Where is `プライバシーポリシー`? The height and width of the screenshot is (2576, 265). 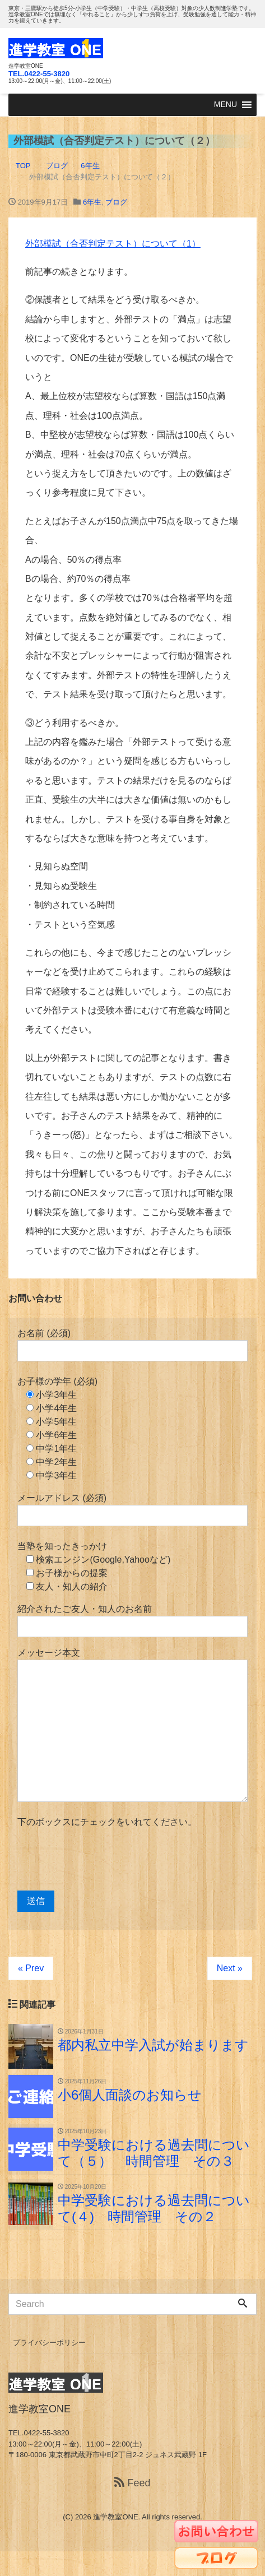
プライバシーポリシー is located at coordinates (49, 2342).